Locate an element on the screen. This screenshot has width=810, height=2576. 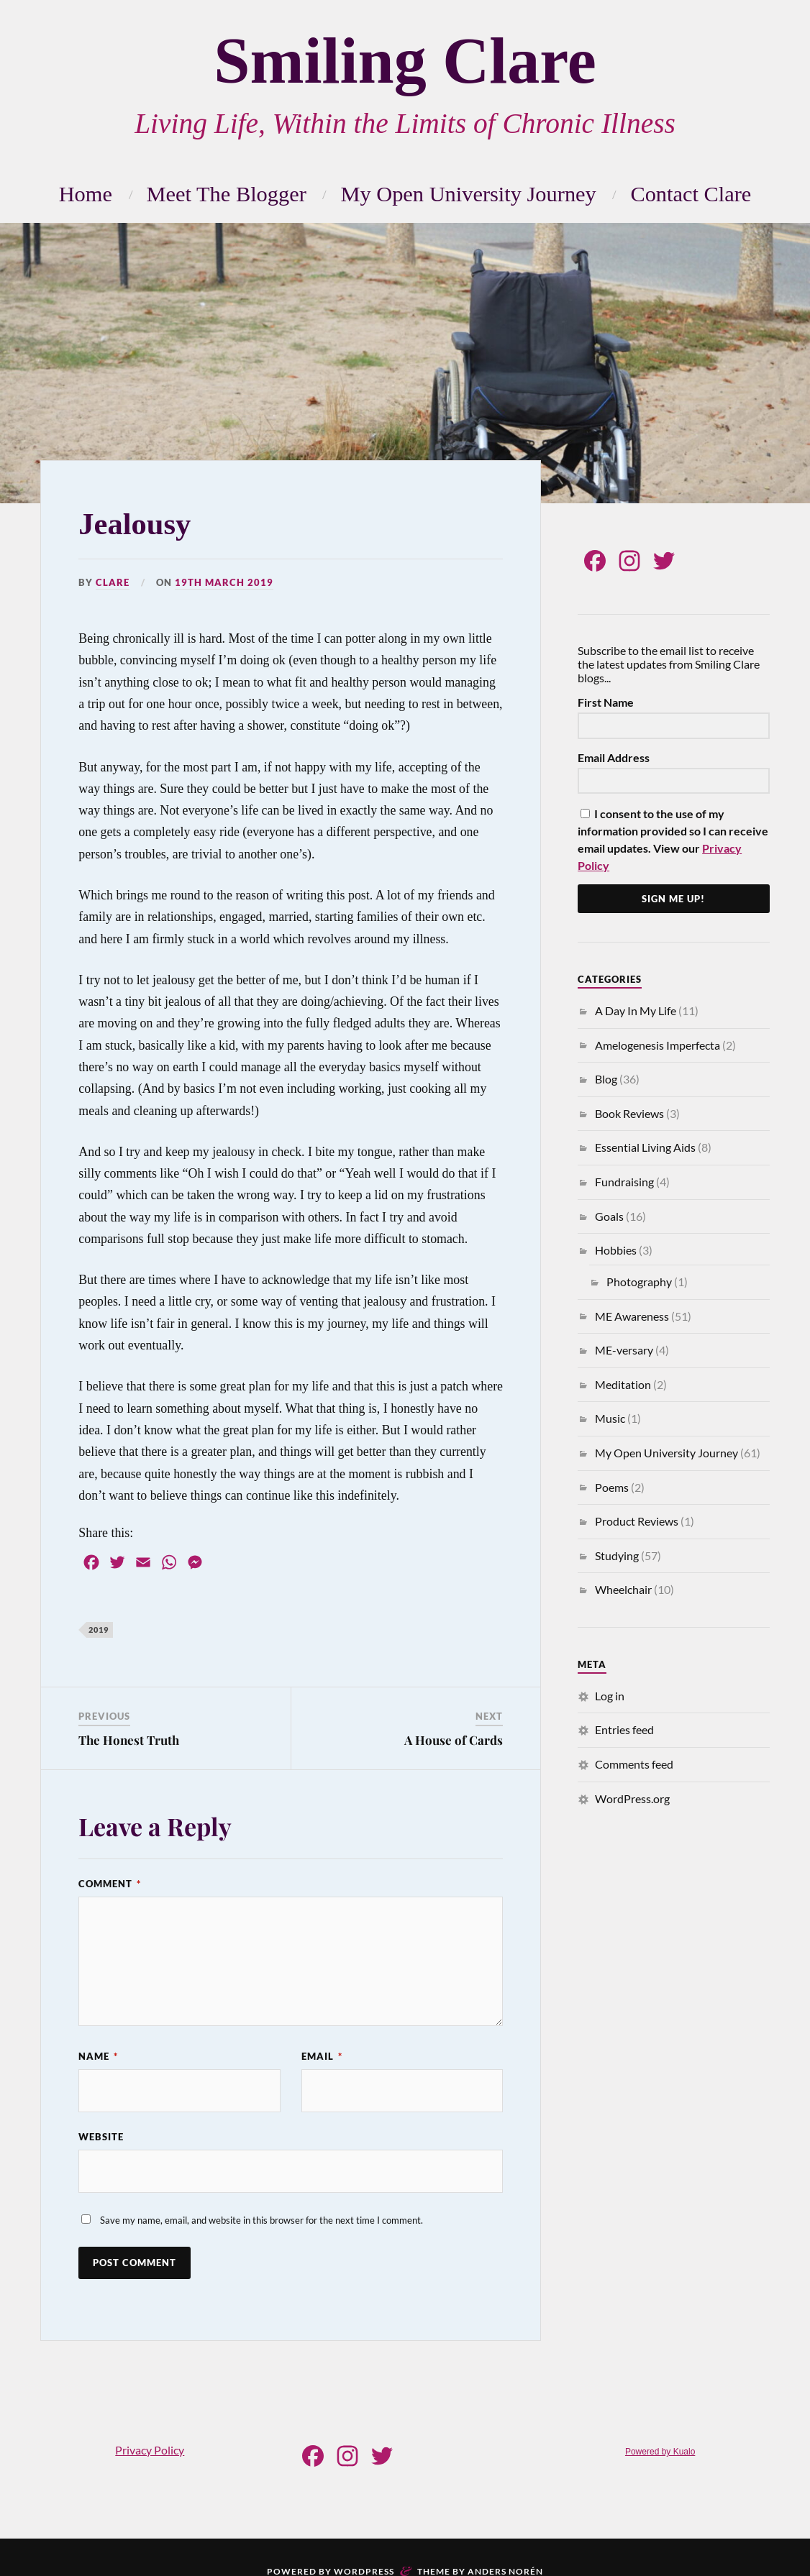
Entries feed is located at coordinates (624, 1729).